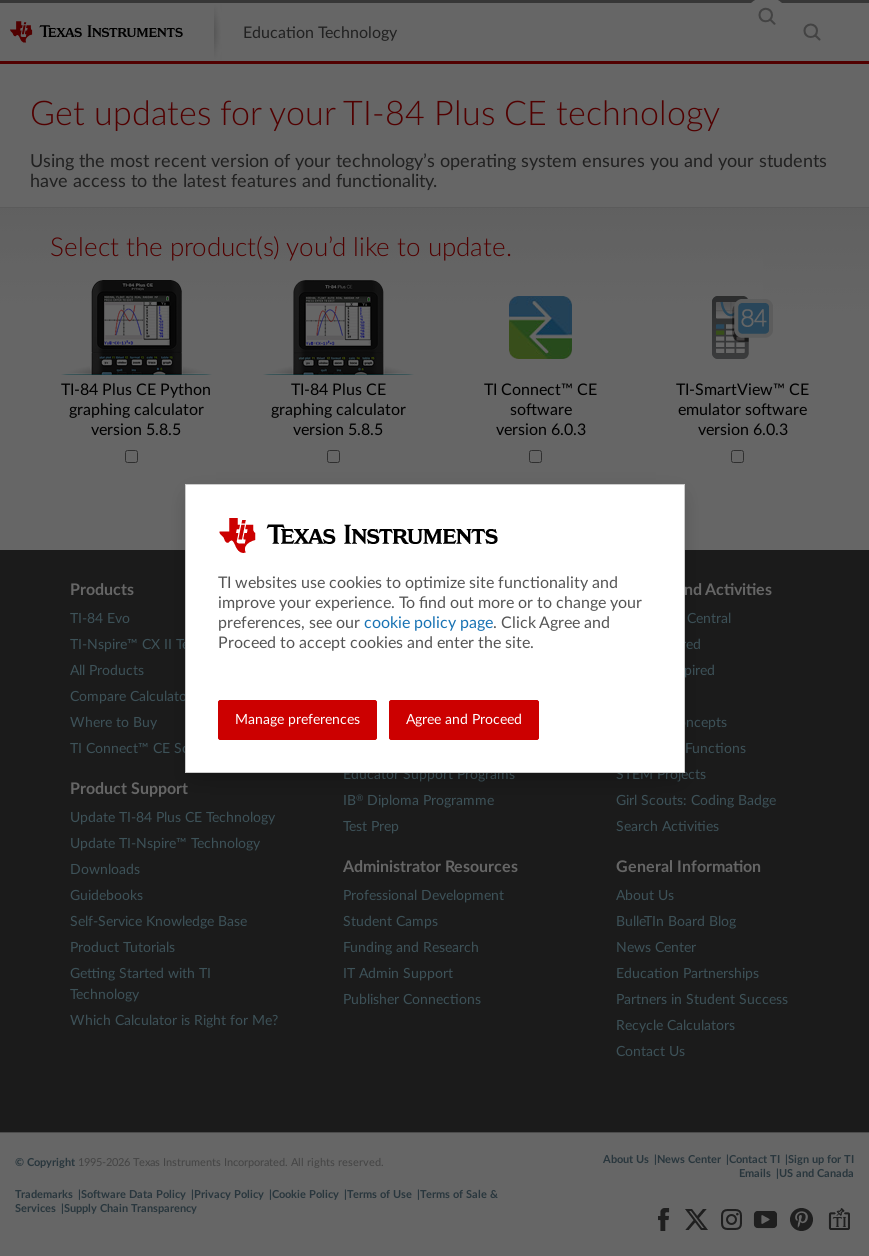 This screenshot has height=1256, width=869. What do you see at coordinates (428, 623) in the screenshot?
I see `cookie policy page` at bounding box center [428, 623].